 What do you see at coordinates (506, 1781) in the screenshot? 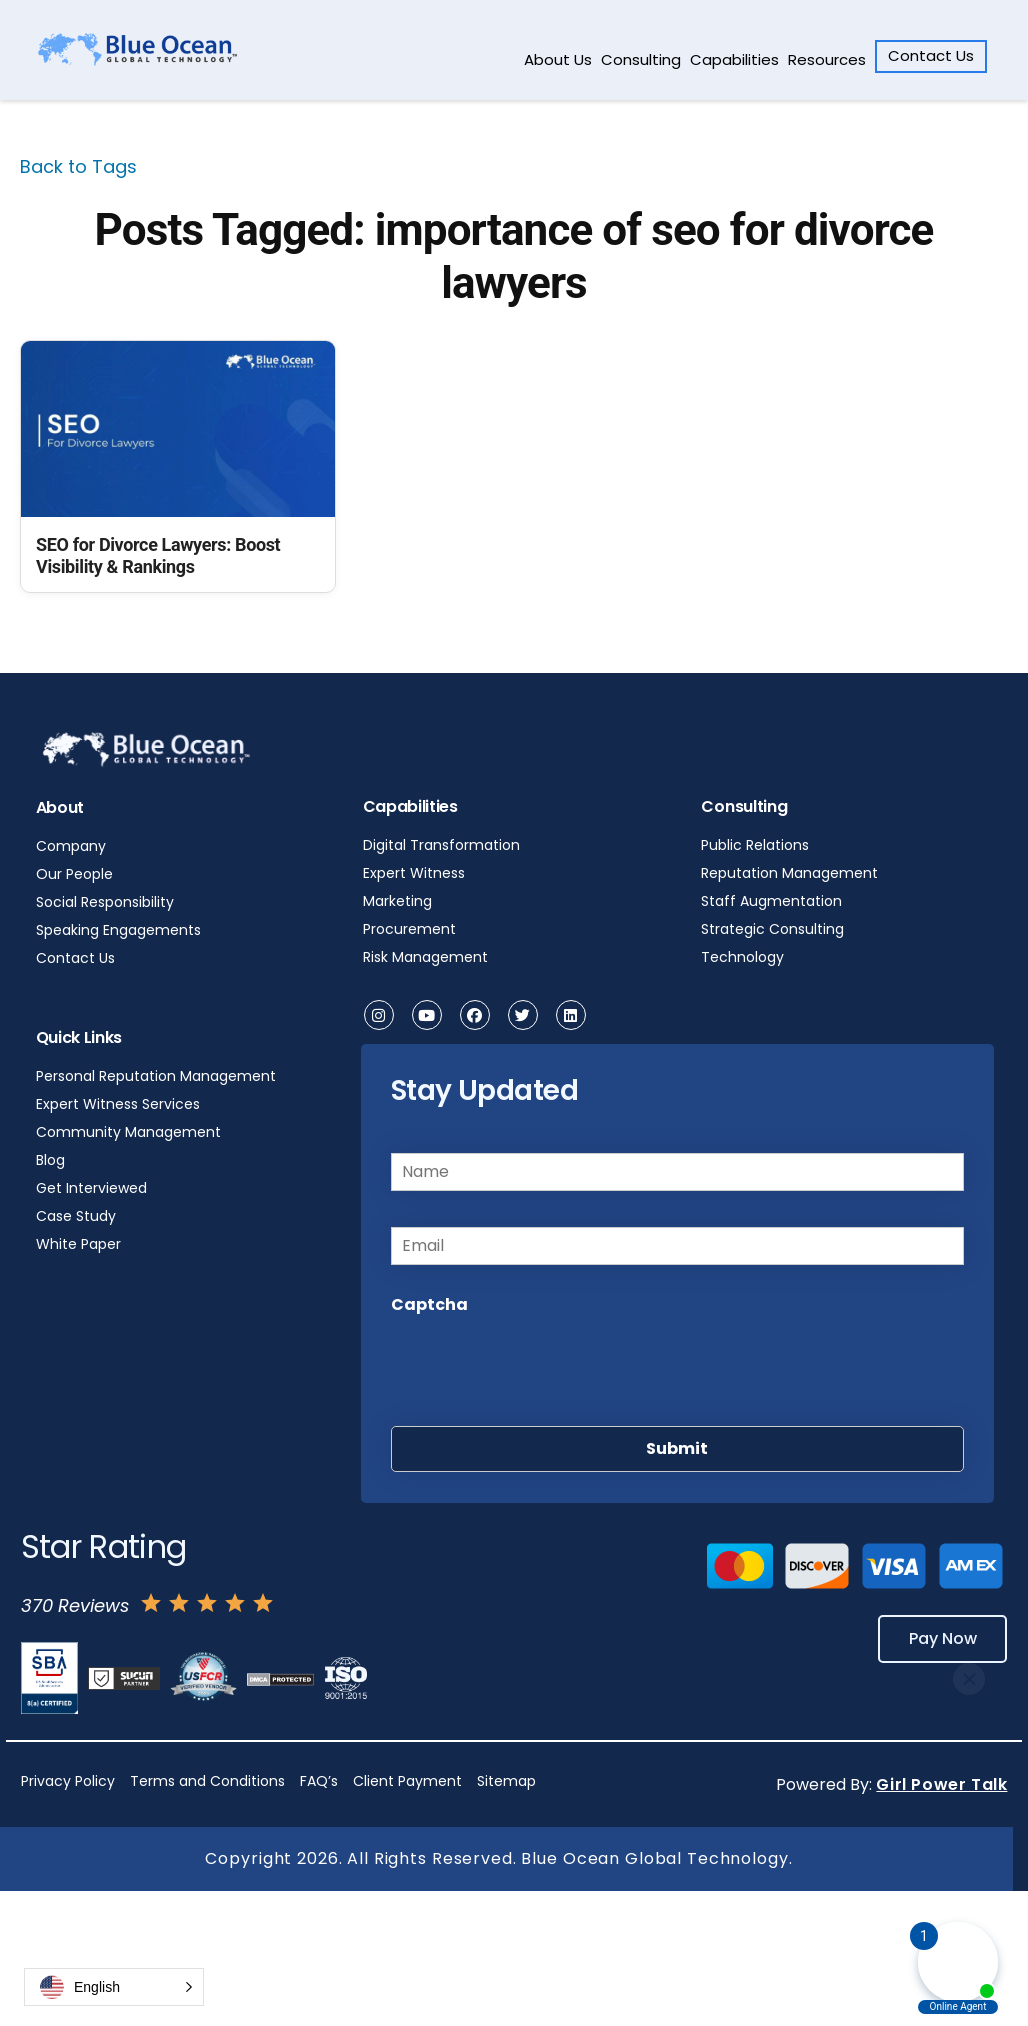
I see `Sitemap` at bounding box center [506, 1781].